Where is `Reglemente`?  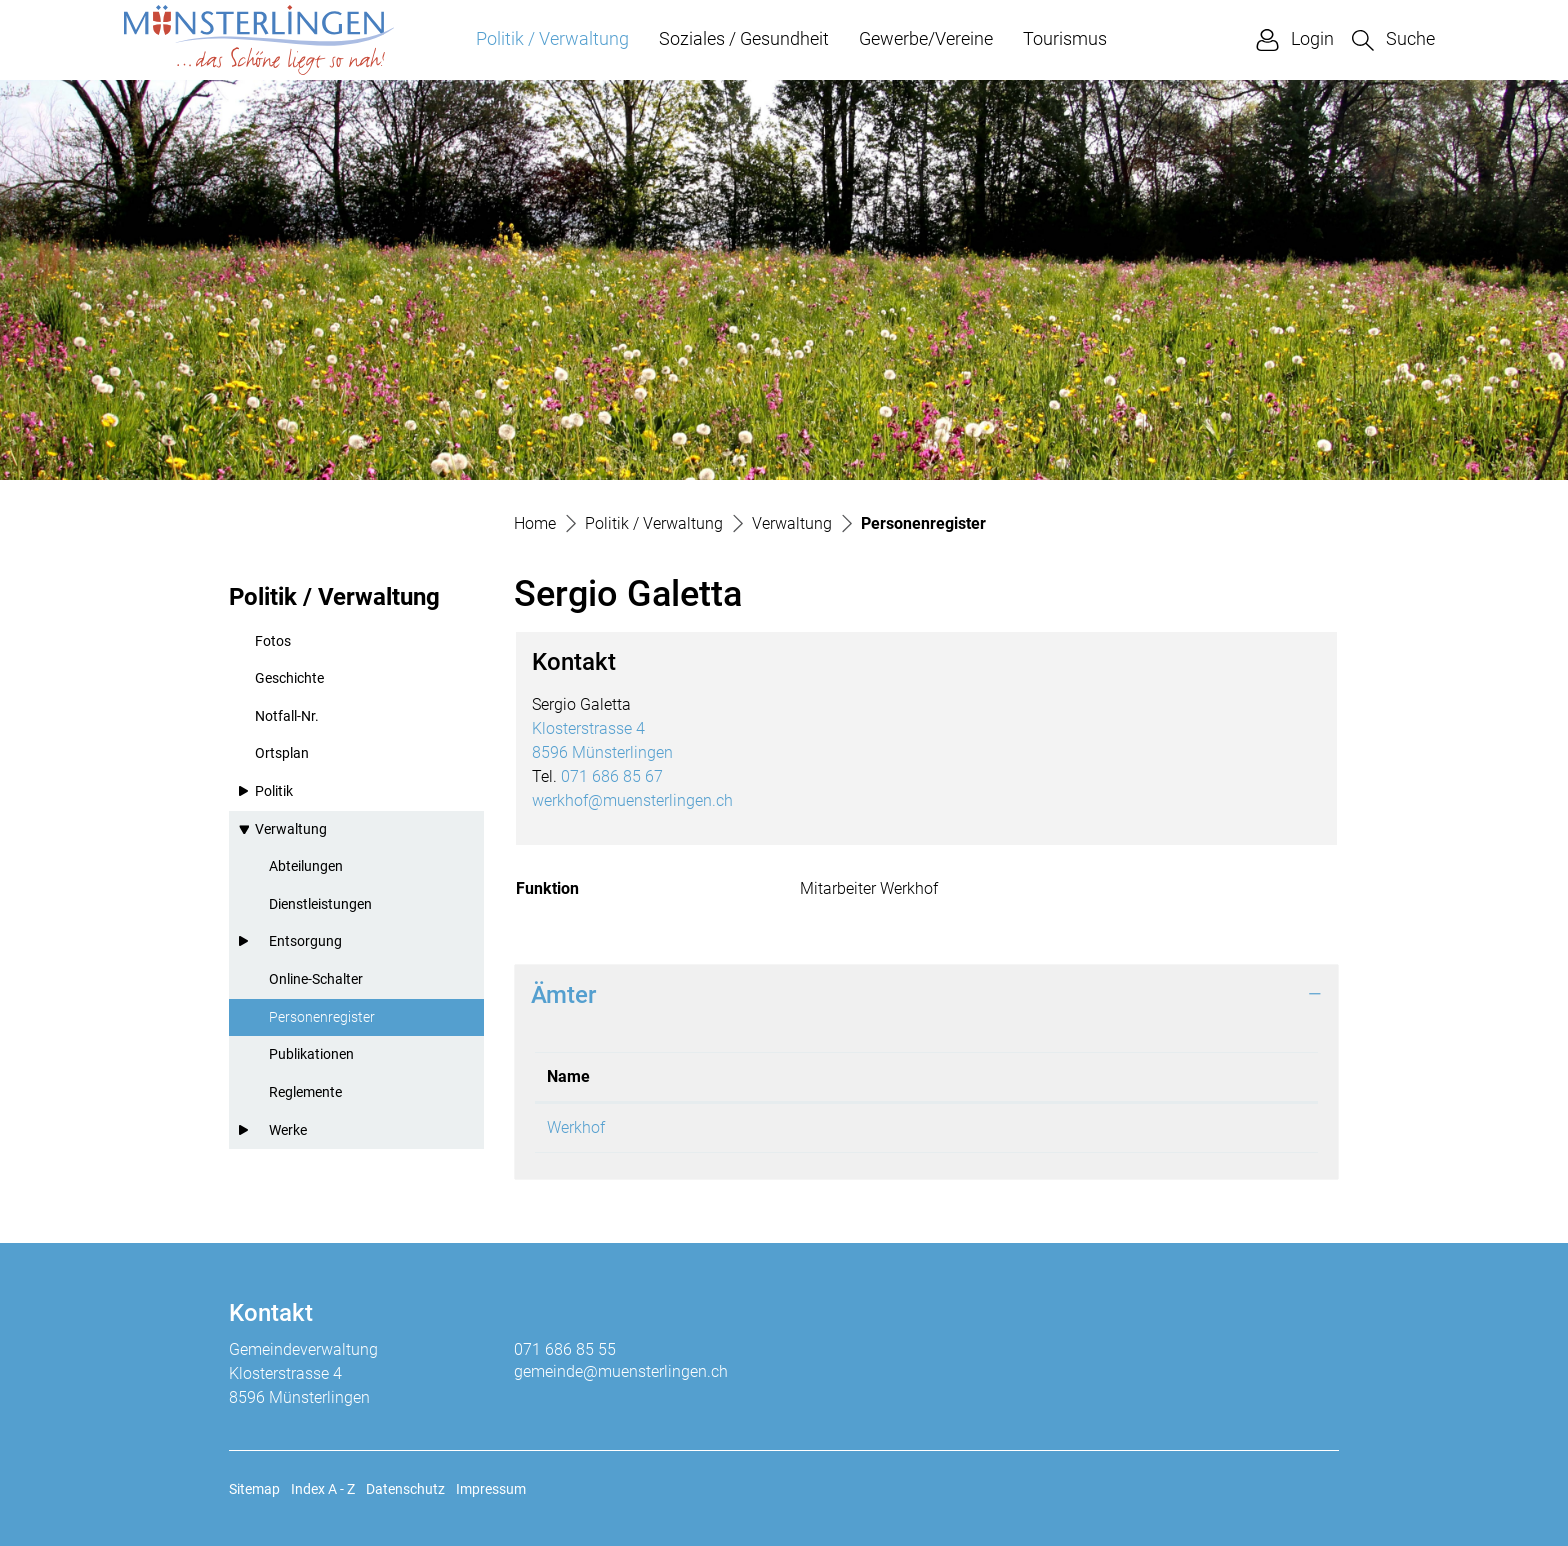 Reglemente is located at coordinates (305, 1092).